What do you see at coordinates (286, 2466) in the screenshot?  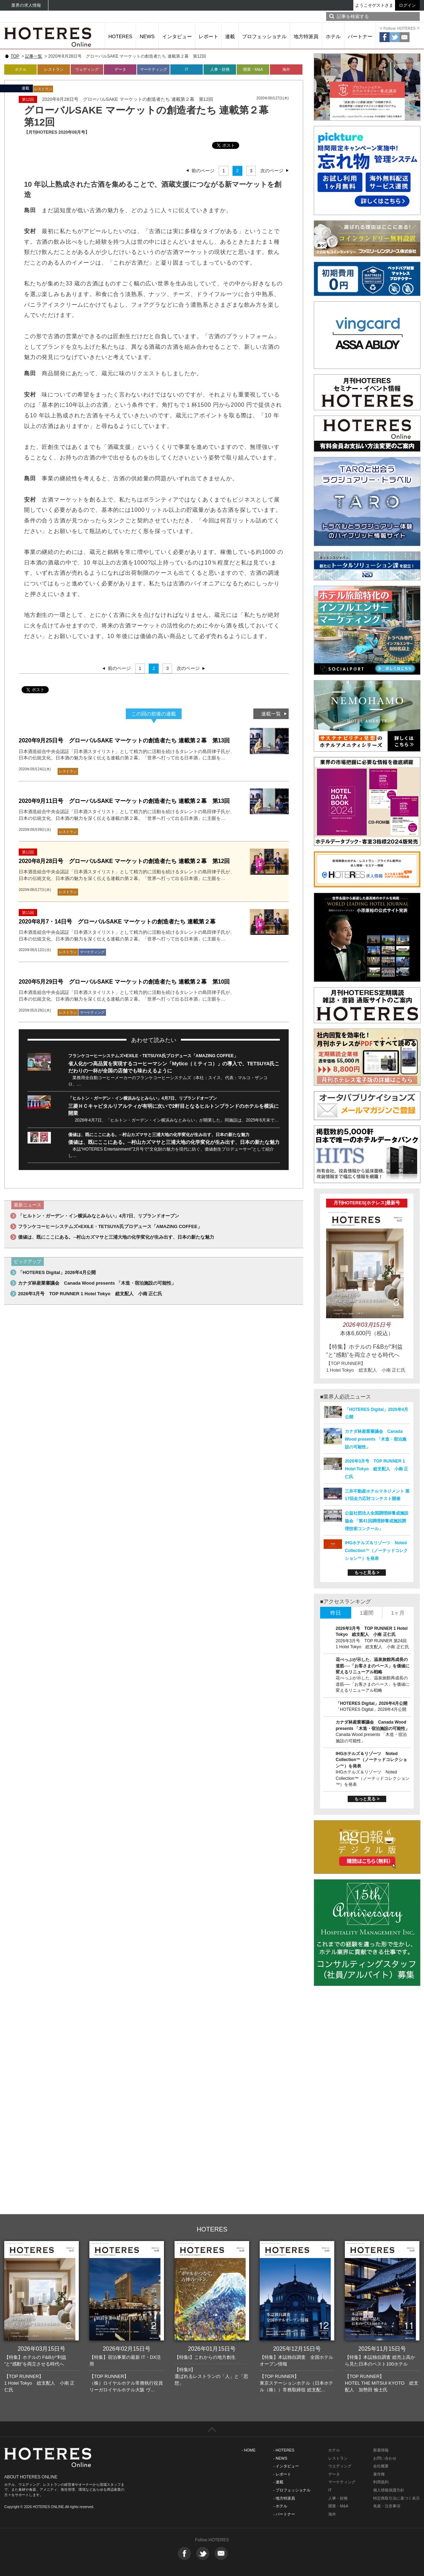 I see `- インタビュー` at bounding box center [286, 2466].